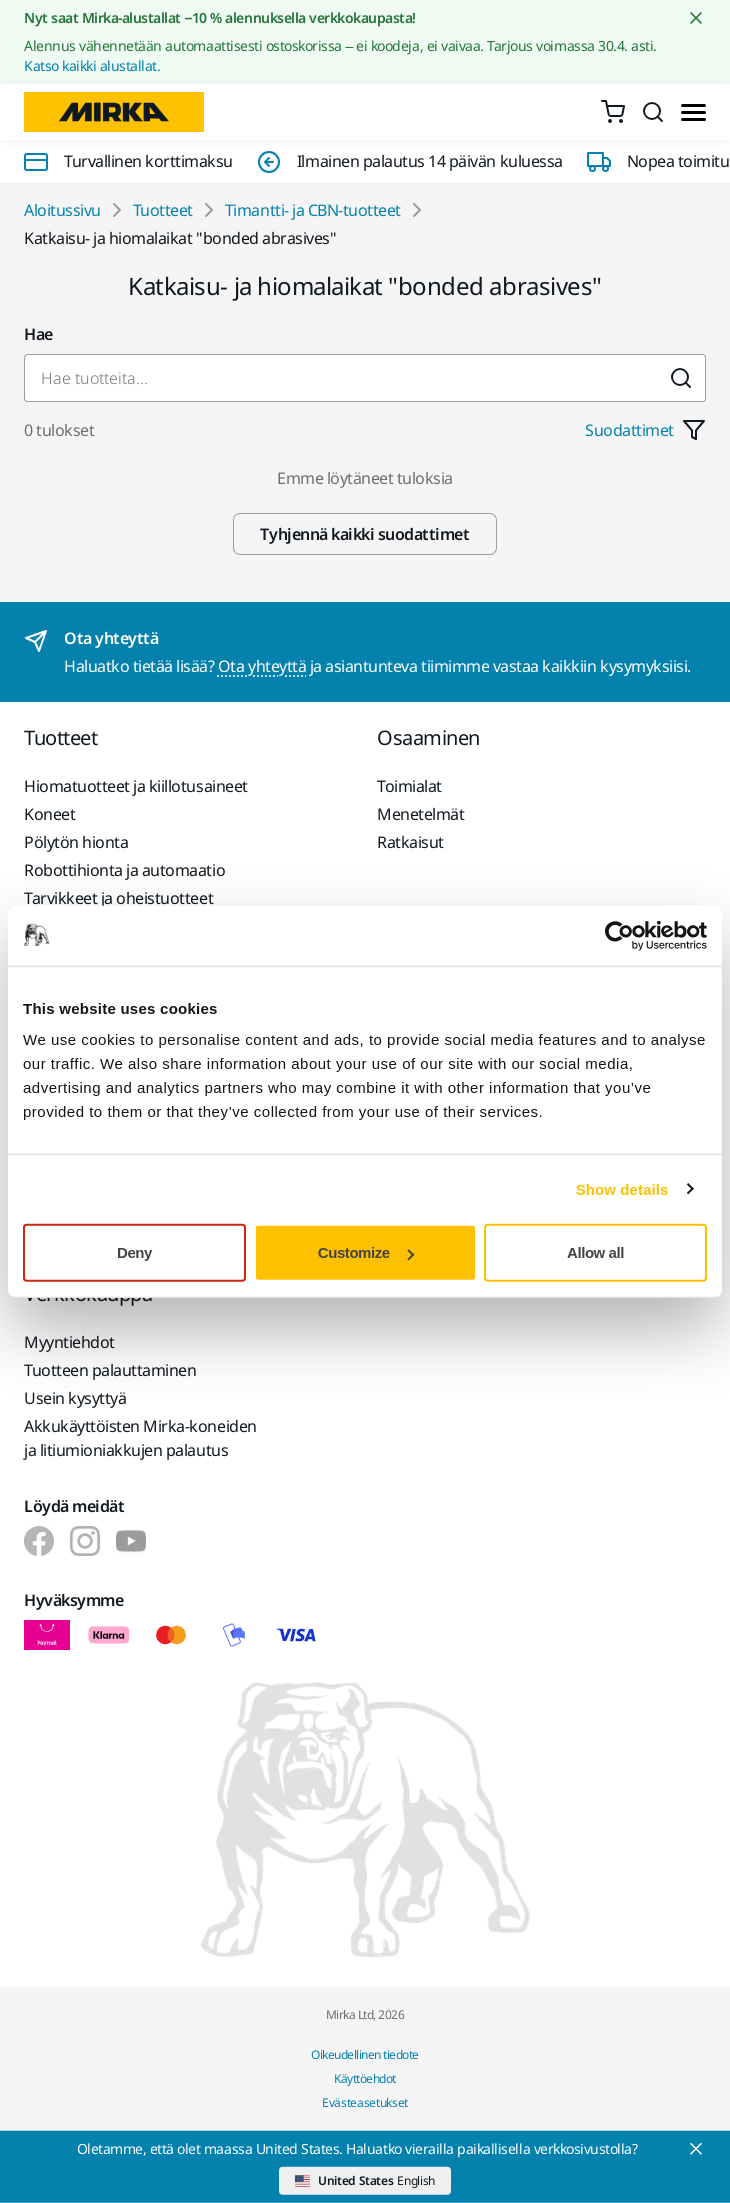  I want to click on Usein kysyttyä, so click(75, 1398).